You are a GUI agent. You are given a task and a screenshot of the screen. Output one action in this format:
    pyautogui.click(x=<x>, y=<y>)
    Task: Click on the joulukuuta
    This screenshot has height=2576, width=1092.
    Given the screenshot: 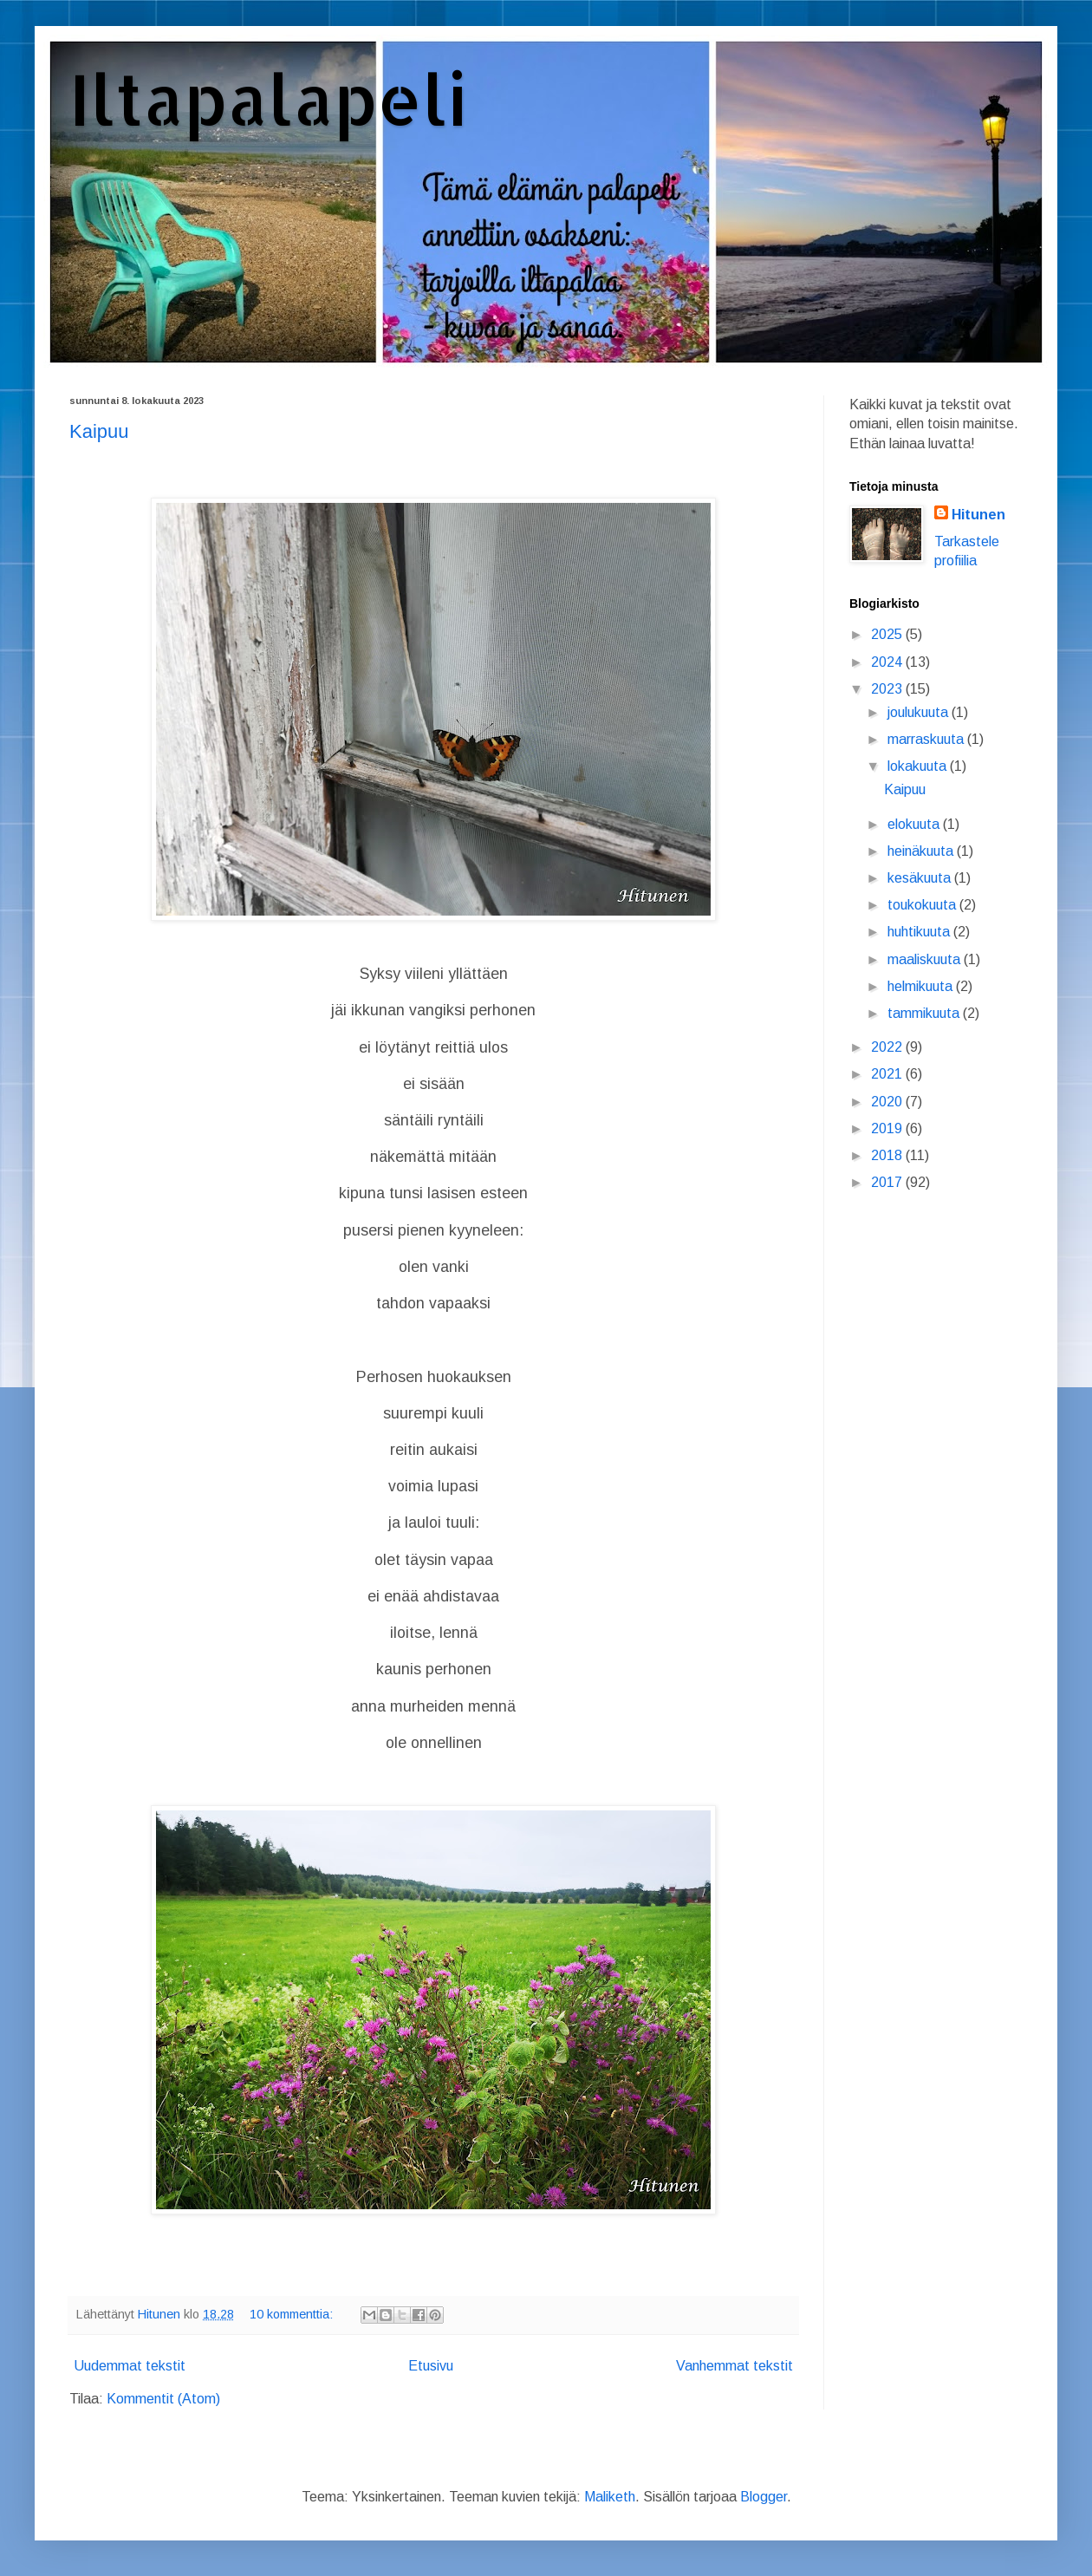 What is the action you would take?
    pyautogui.click(x=919, y=712)
    